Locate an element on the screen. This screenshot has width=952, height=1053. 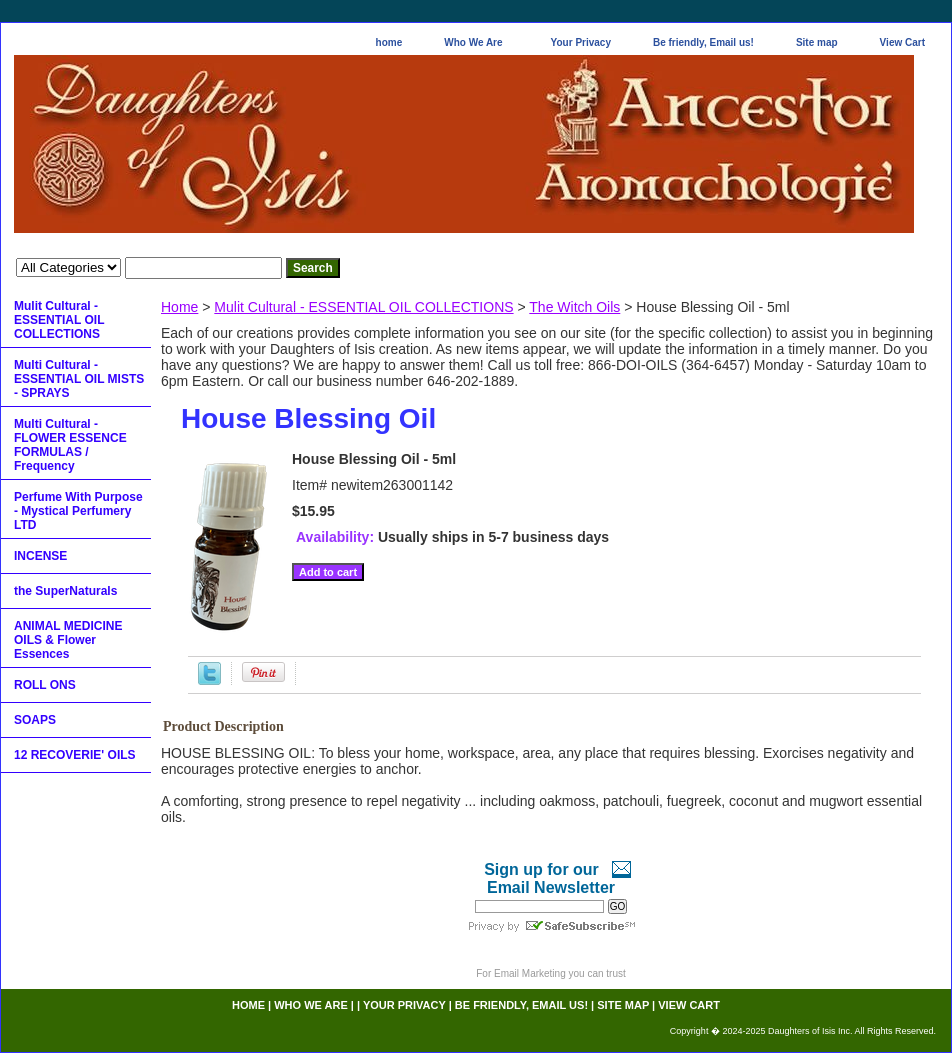
Email Marketing is located at coordinates (530, 973).